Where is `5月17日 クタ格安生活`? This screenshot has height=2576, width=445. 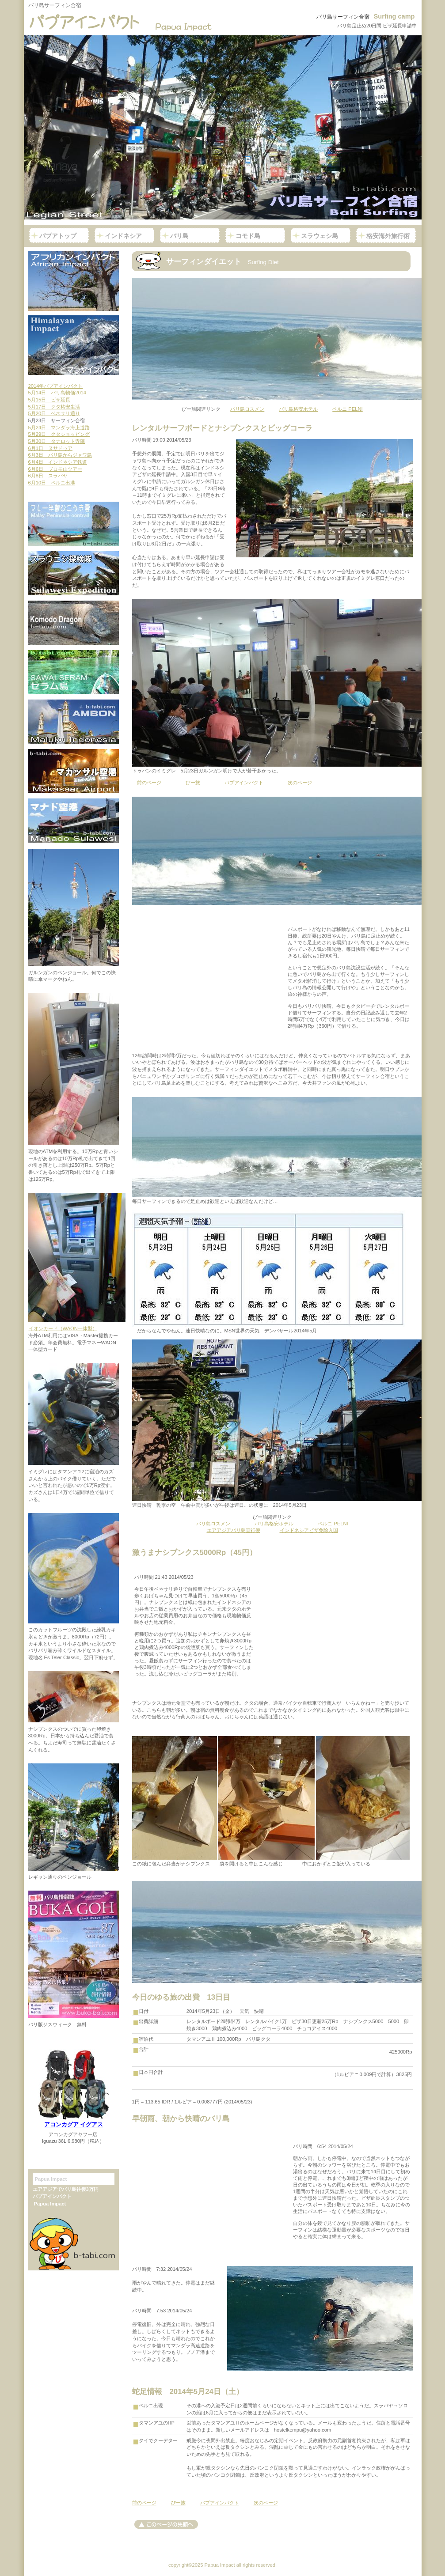
5月17日 クタ格安生活 is located at coordinates (54, 406).